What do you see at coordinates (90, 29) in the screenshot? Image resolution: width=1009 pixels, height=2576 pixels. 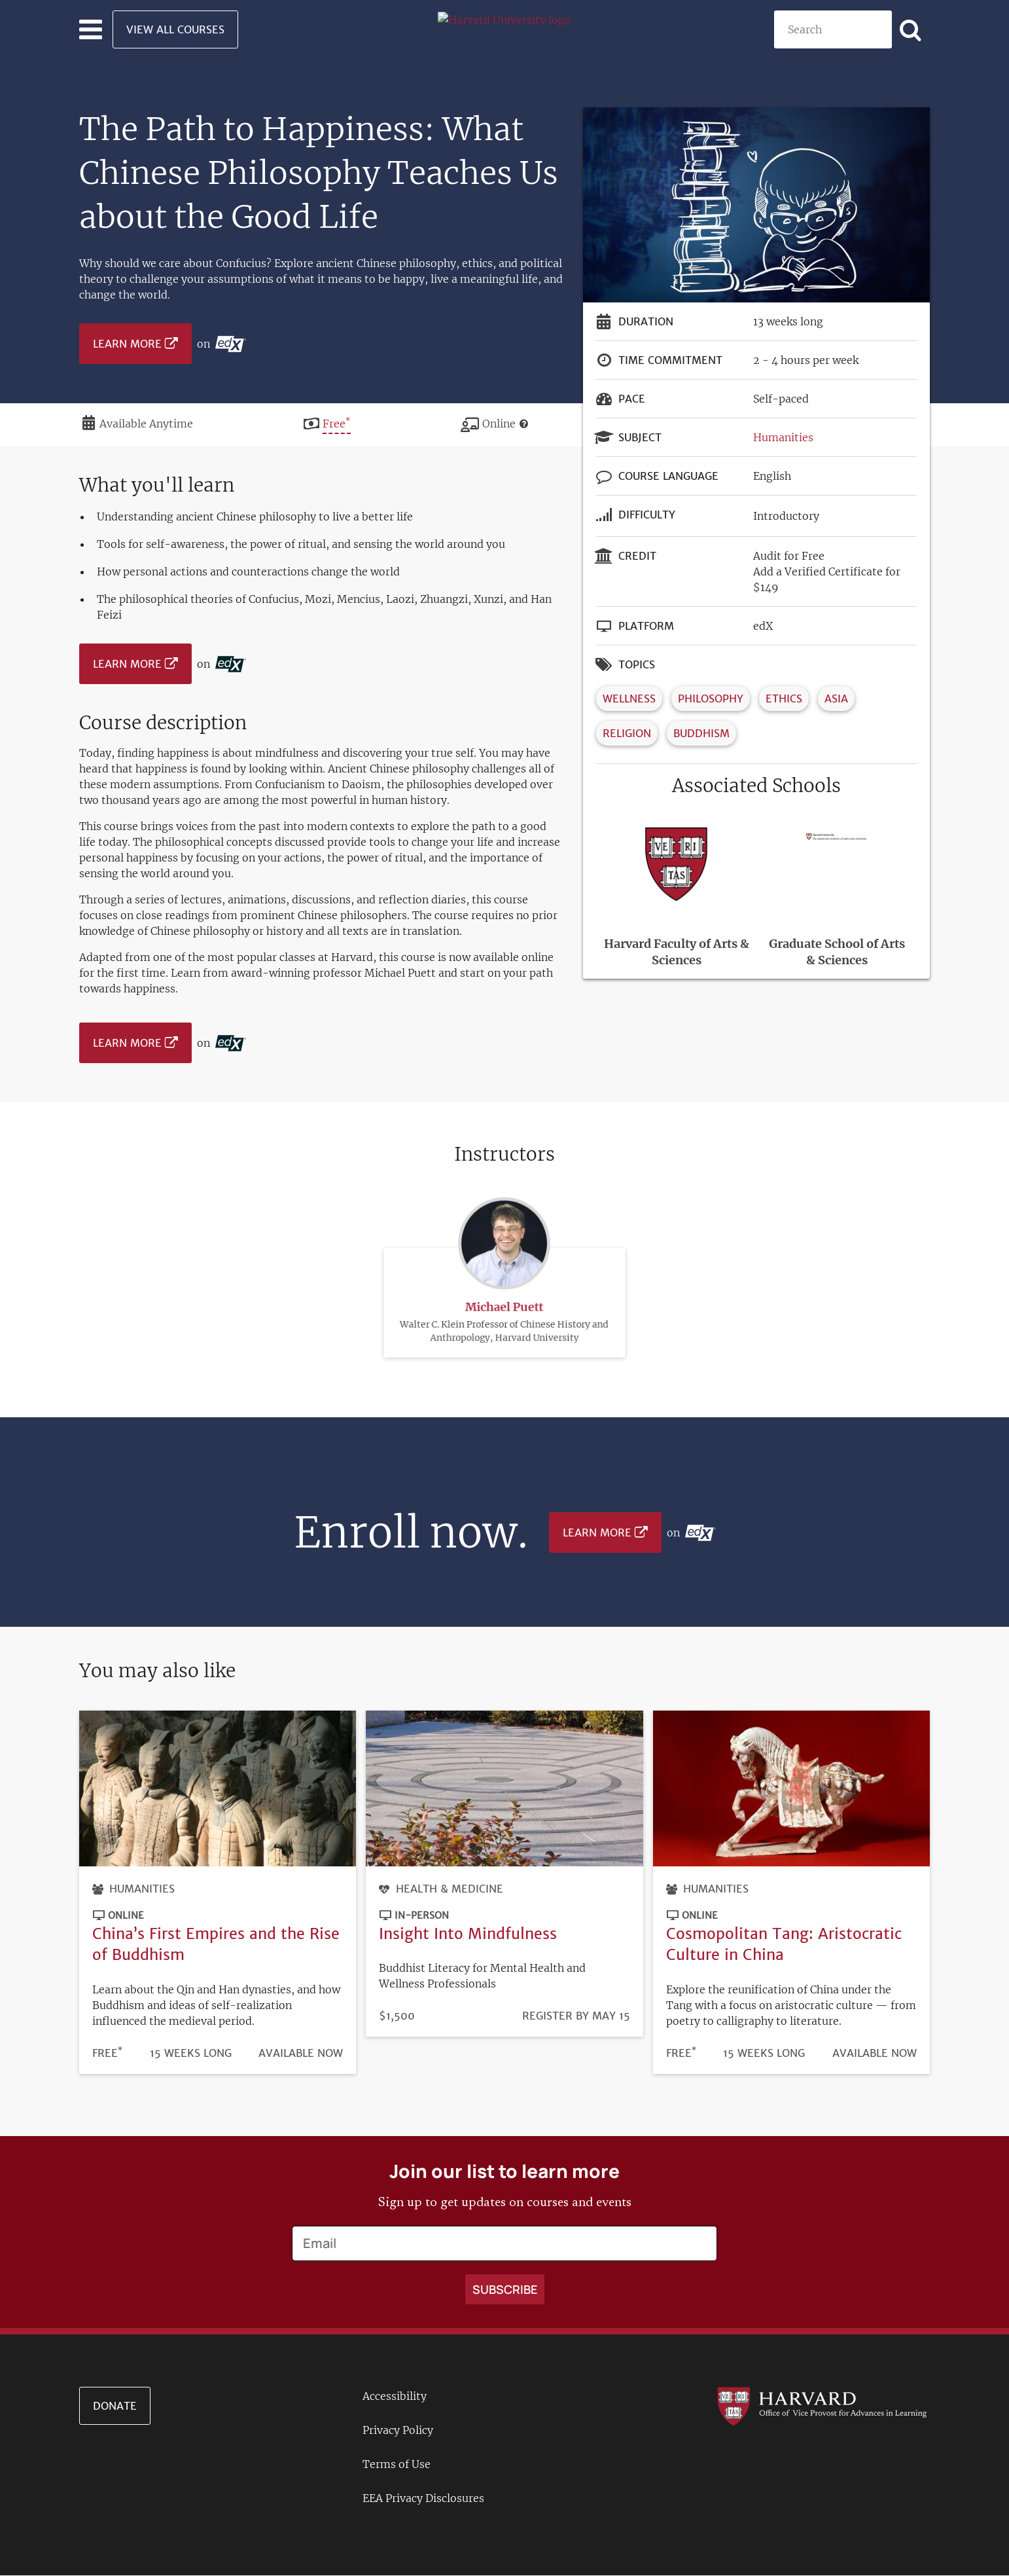 I see `[Toggle navigation]` at bounding box center [90, 29].